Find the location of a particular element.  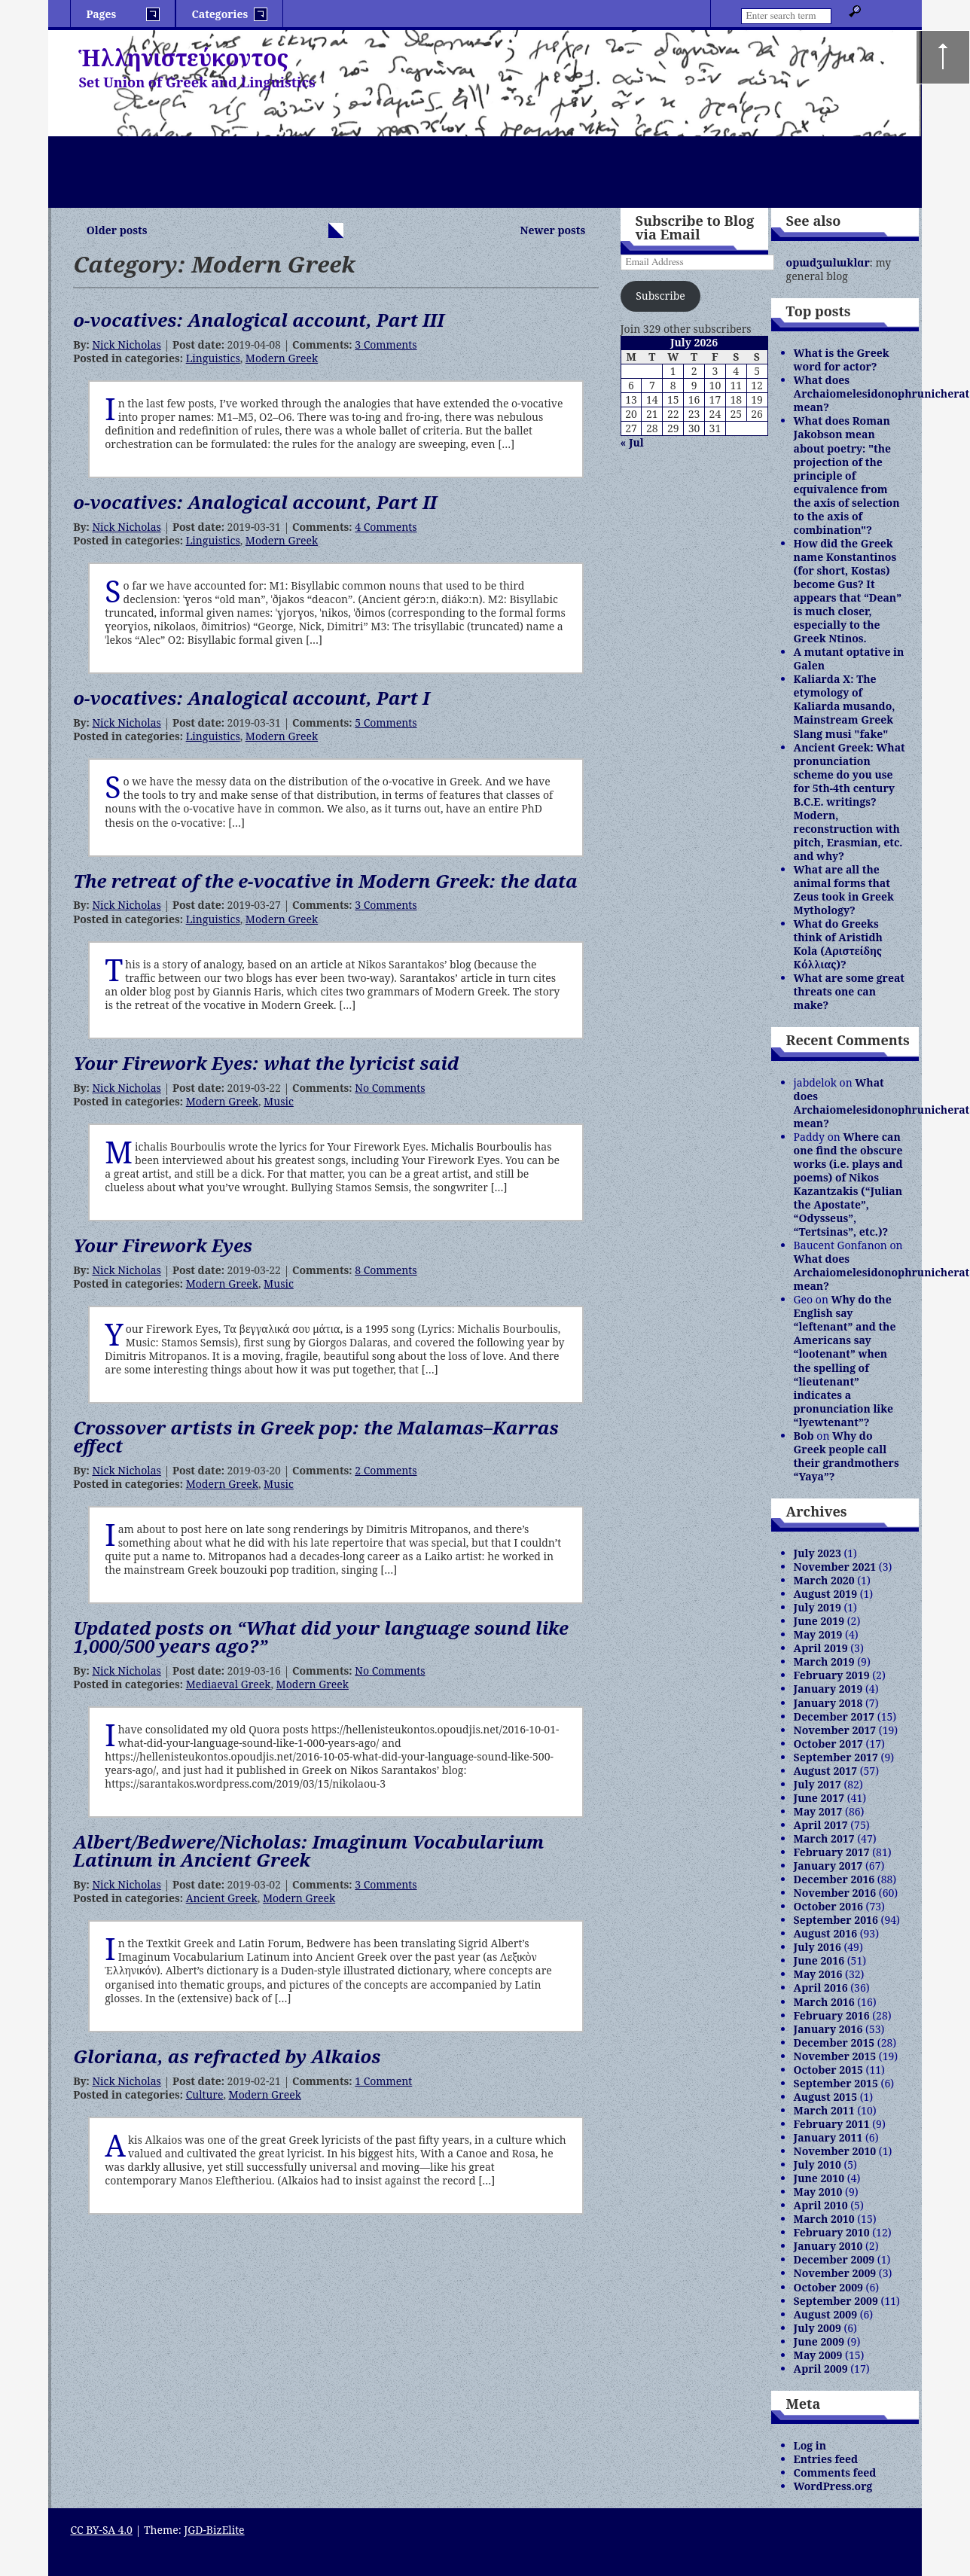

June 2019 is located at coordinates (819, 1621).